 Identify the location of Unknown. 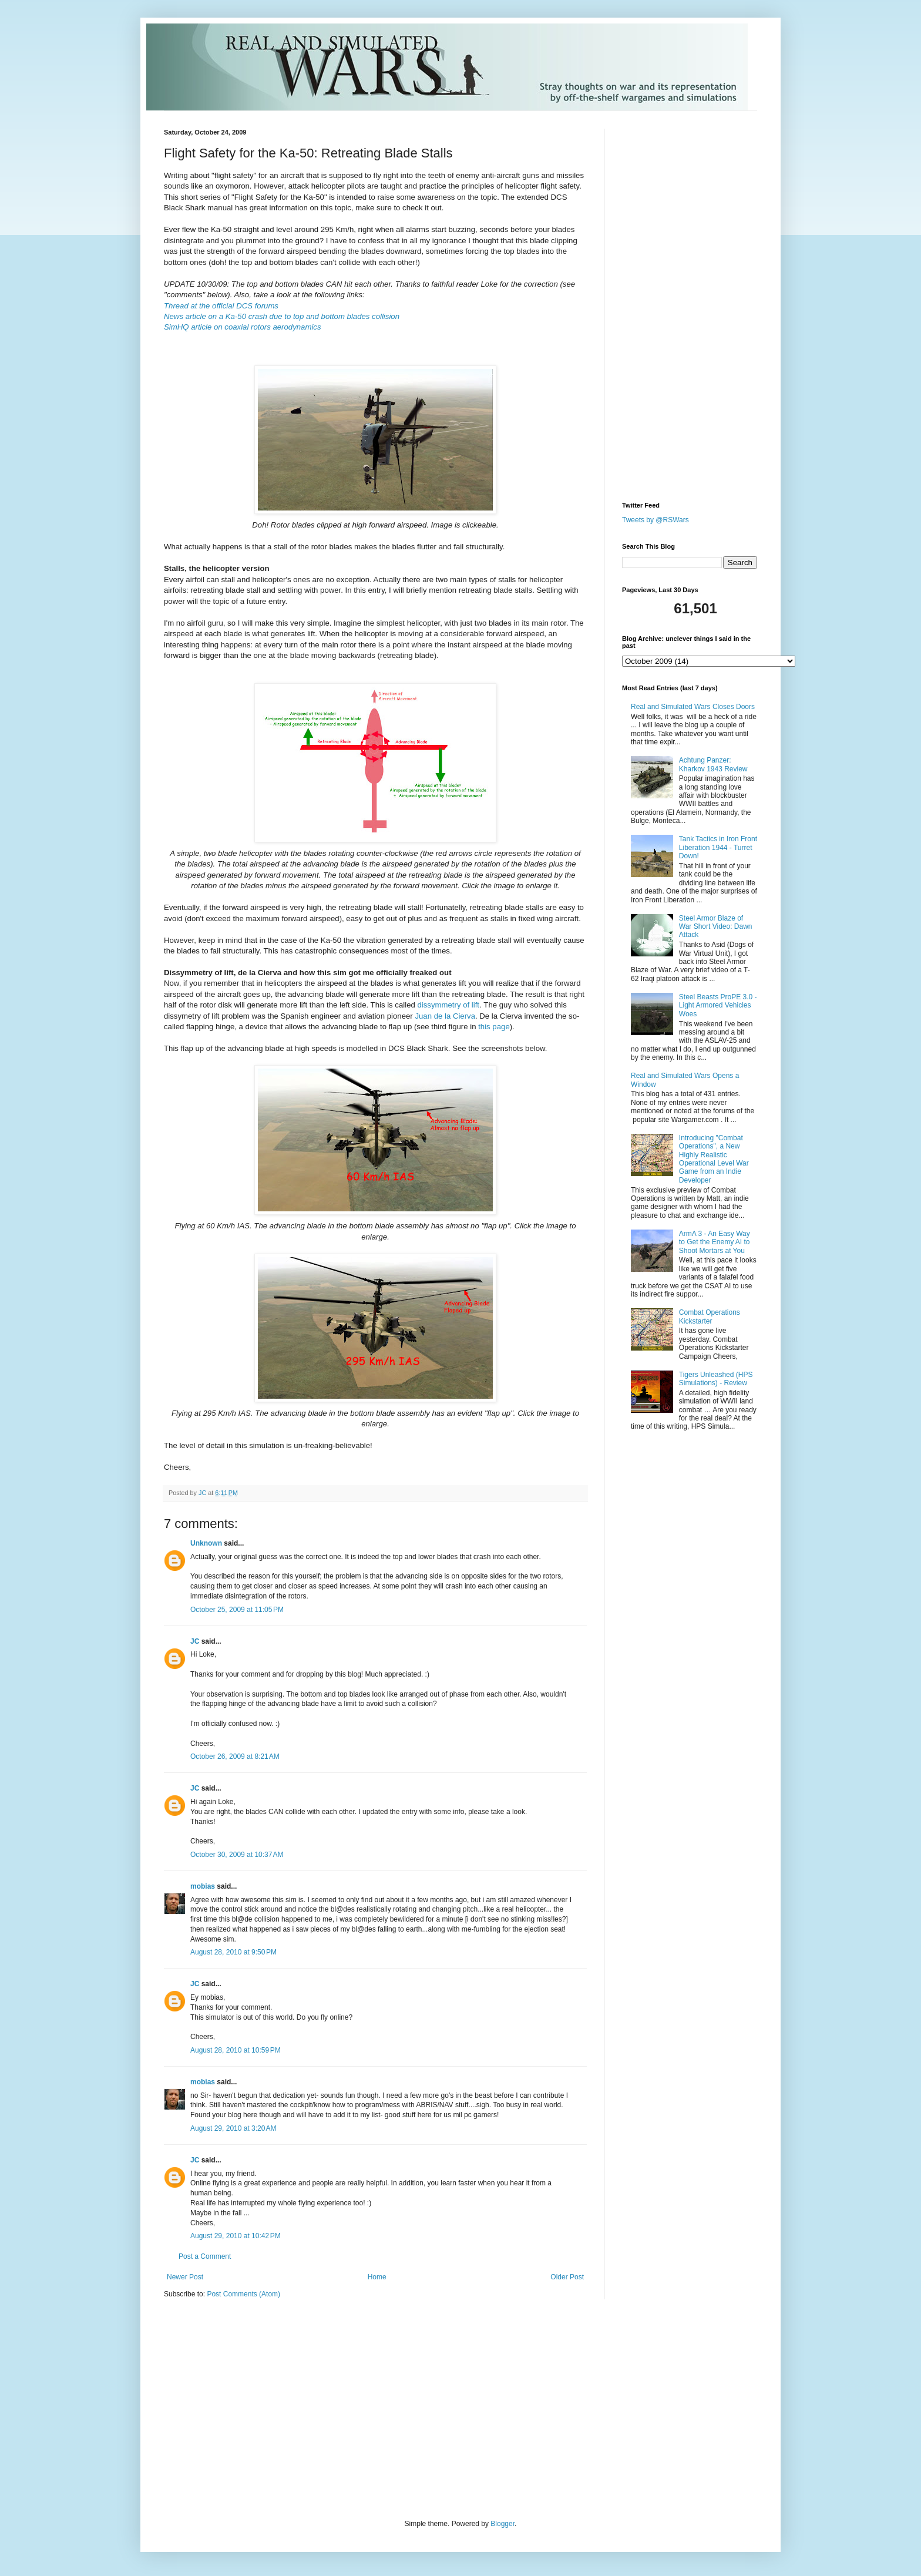
(206, 1543).